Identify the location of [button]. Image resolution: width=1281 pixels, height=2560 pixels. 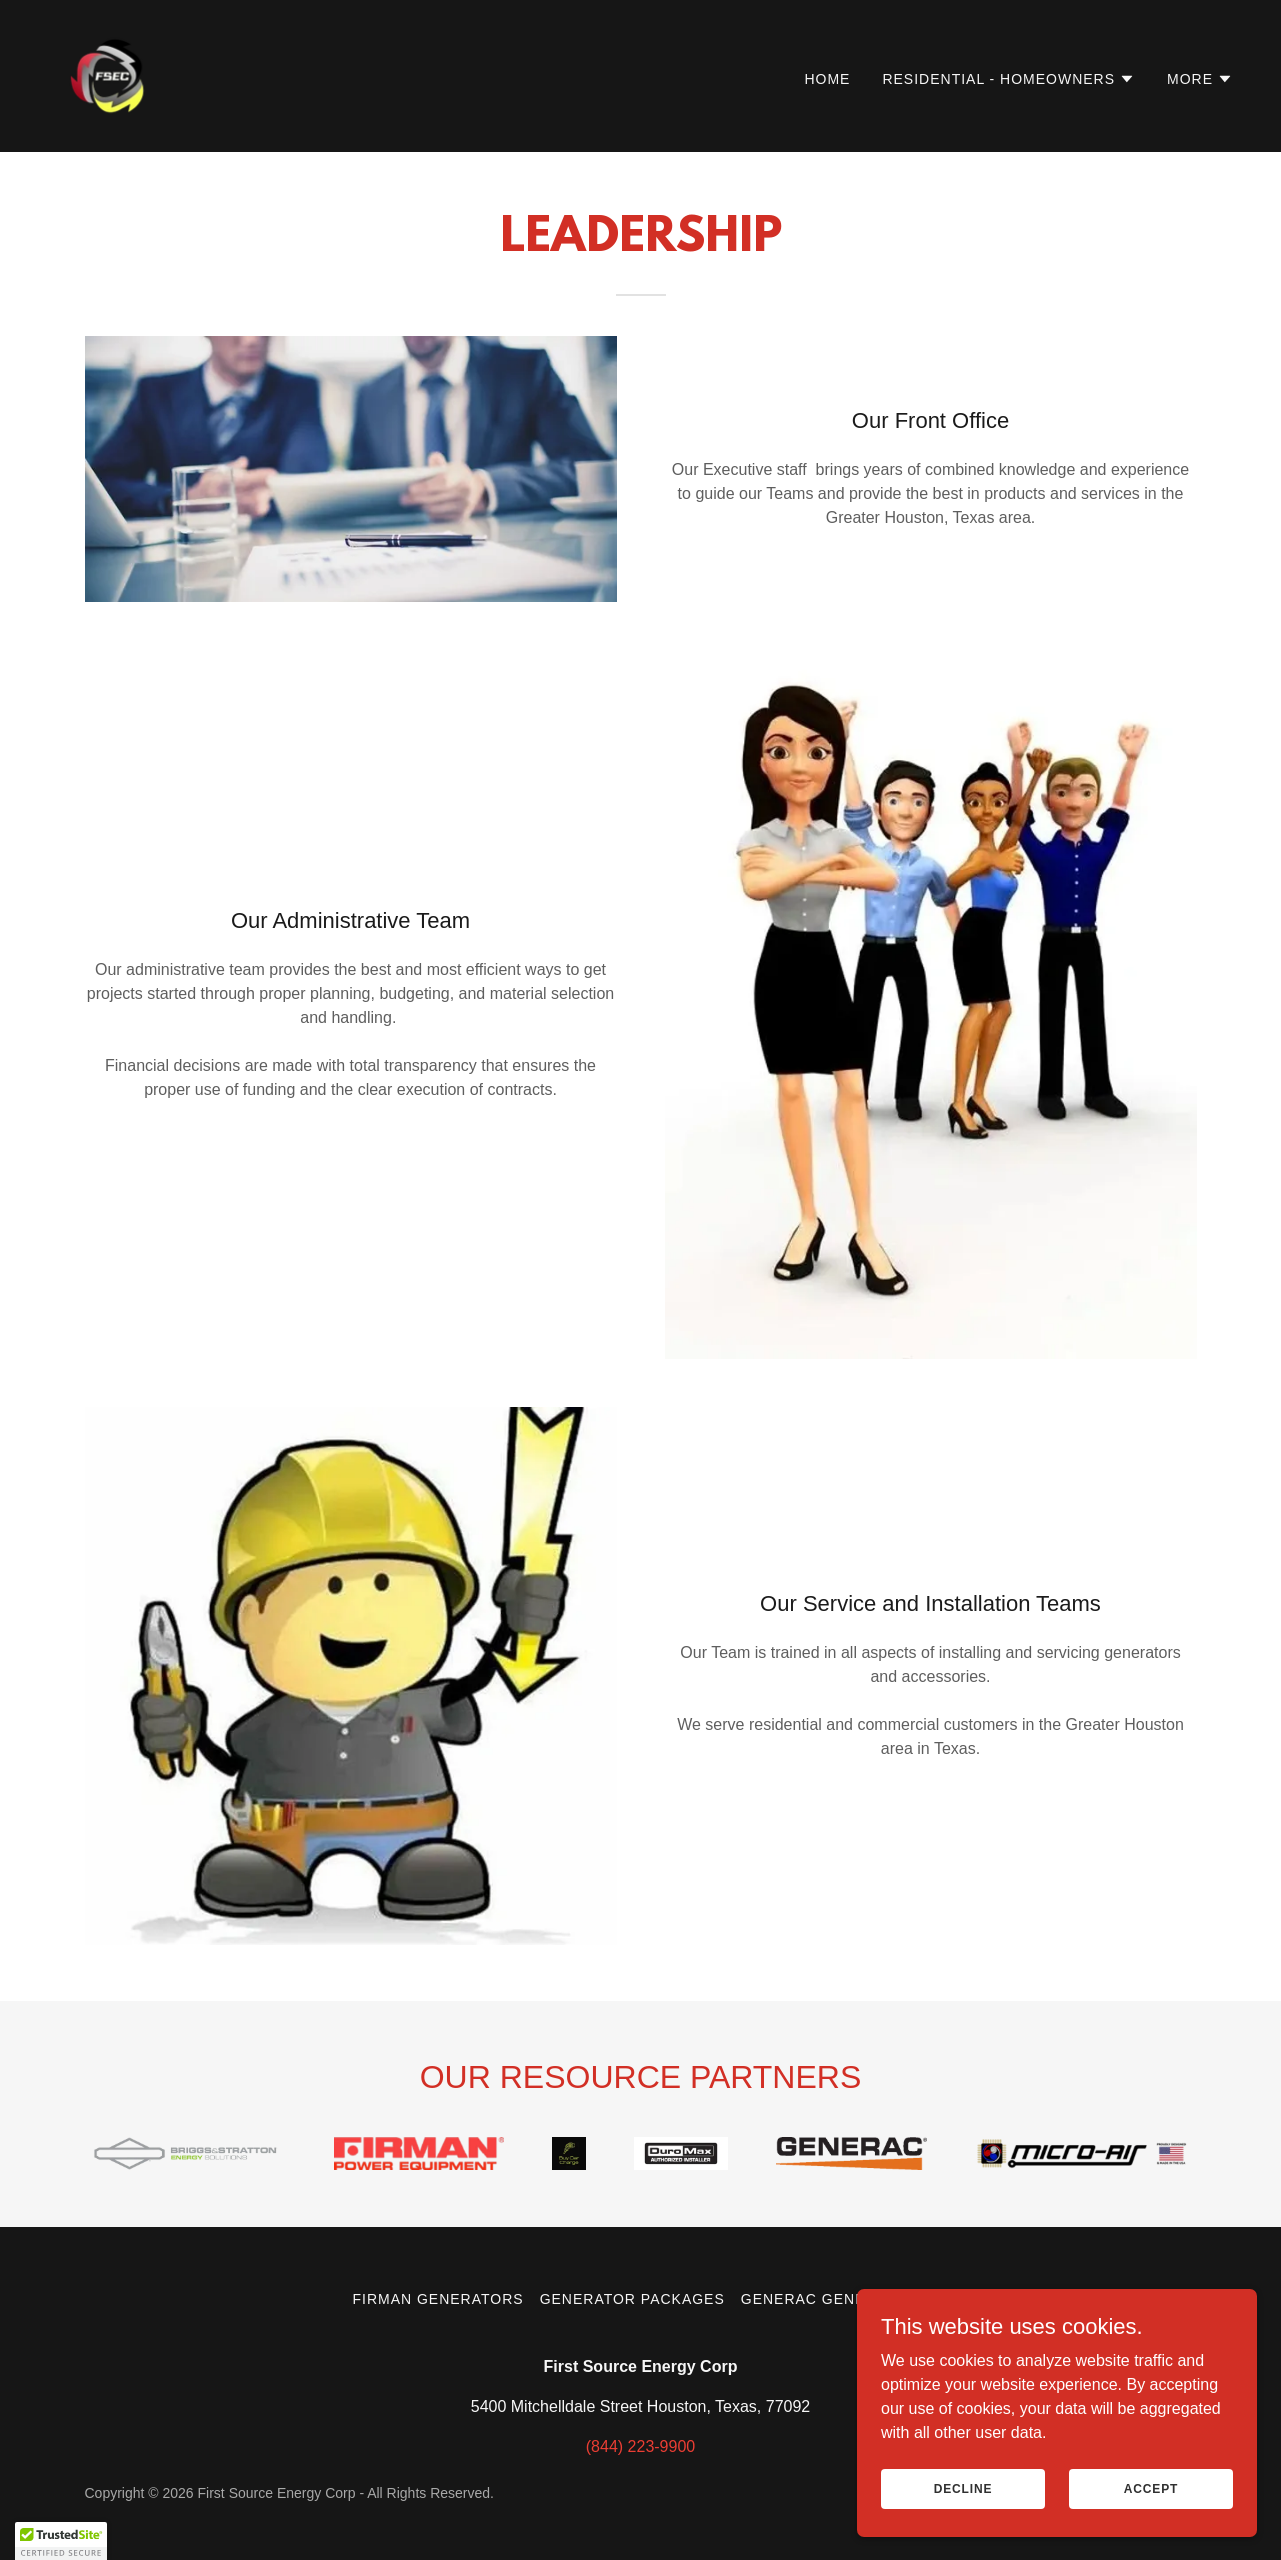
(1008, 79).